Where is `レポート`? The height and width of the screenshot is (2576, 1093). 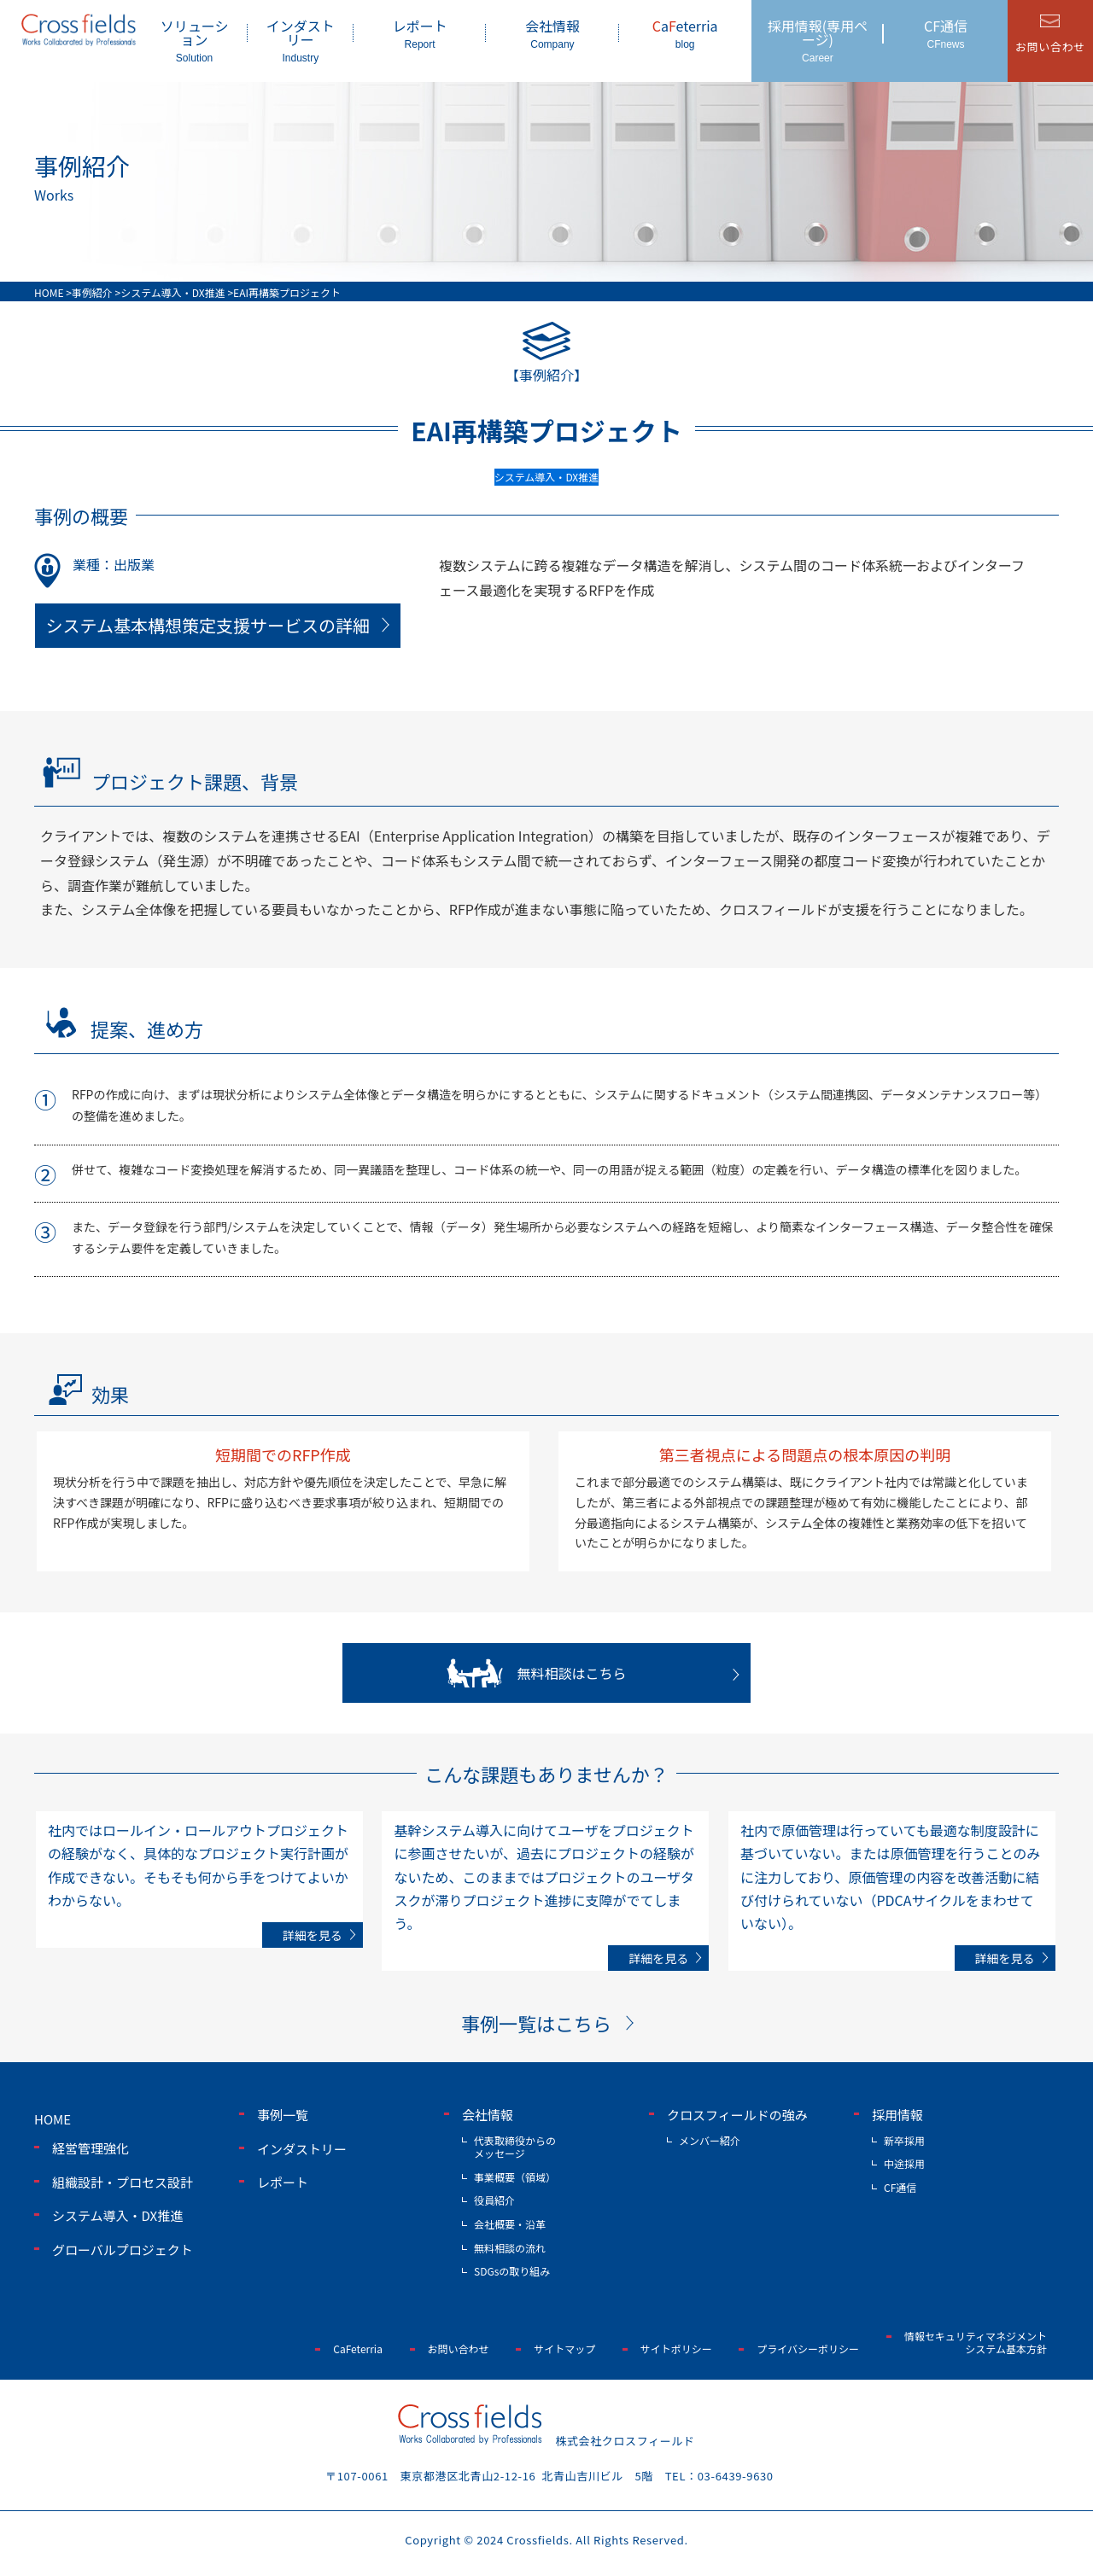
レポート is located at coordinates (419, 32).